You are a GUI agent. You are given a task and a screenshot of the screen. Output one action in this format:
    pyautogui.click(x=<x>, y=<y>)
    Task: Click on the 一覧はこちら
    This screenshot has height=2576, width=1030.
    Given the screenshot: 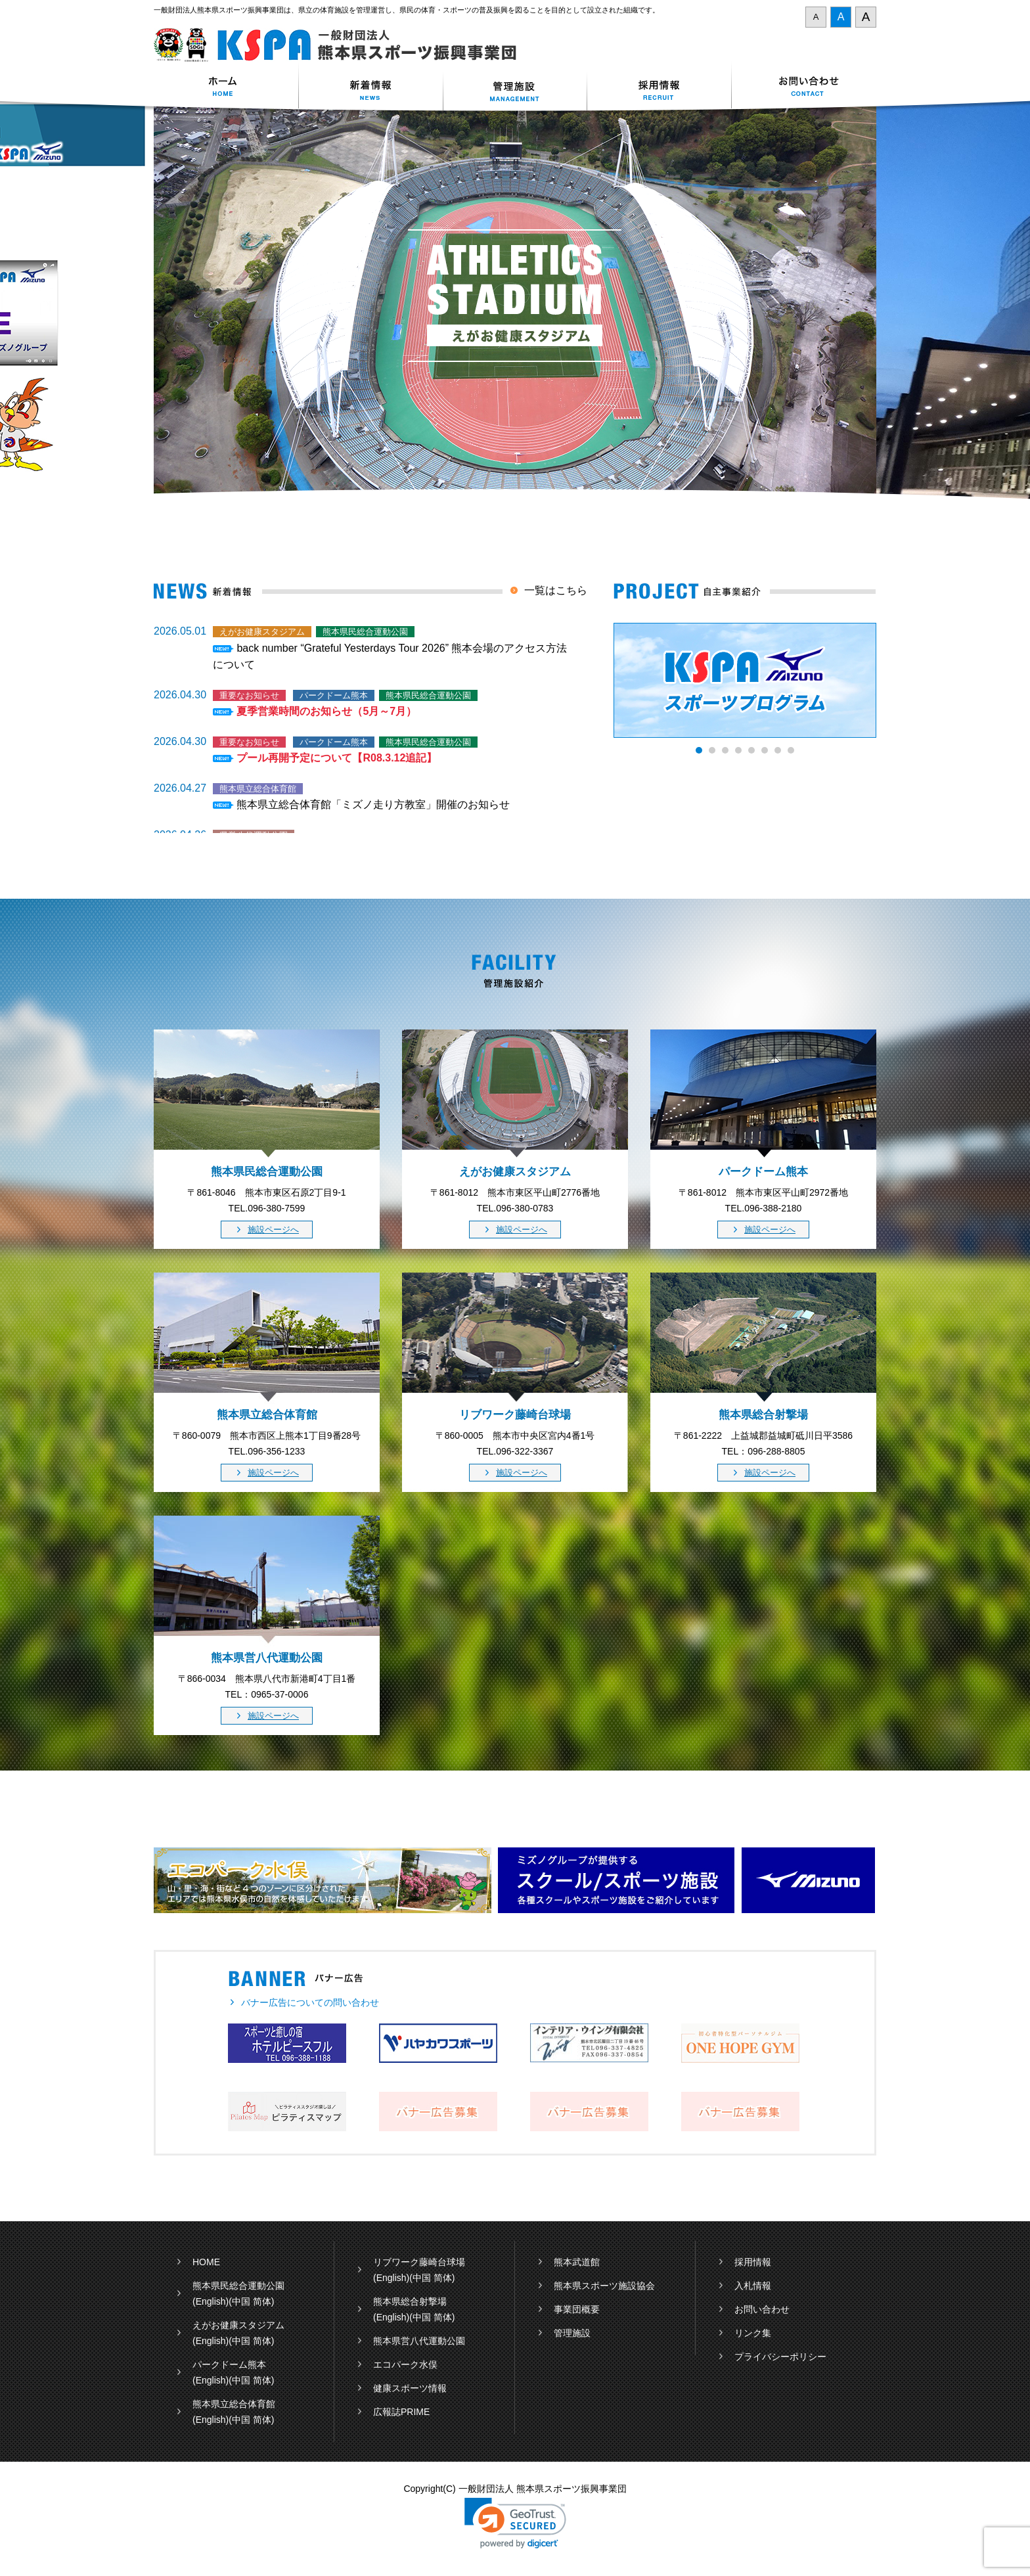 What is the action you would take?
    pyautogui.click(x=555, y=590)
    